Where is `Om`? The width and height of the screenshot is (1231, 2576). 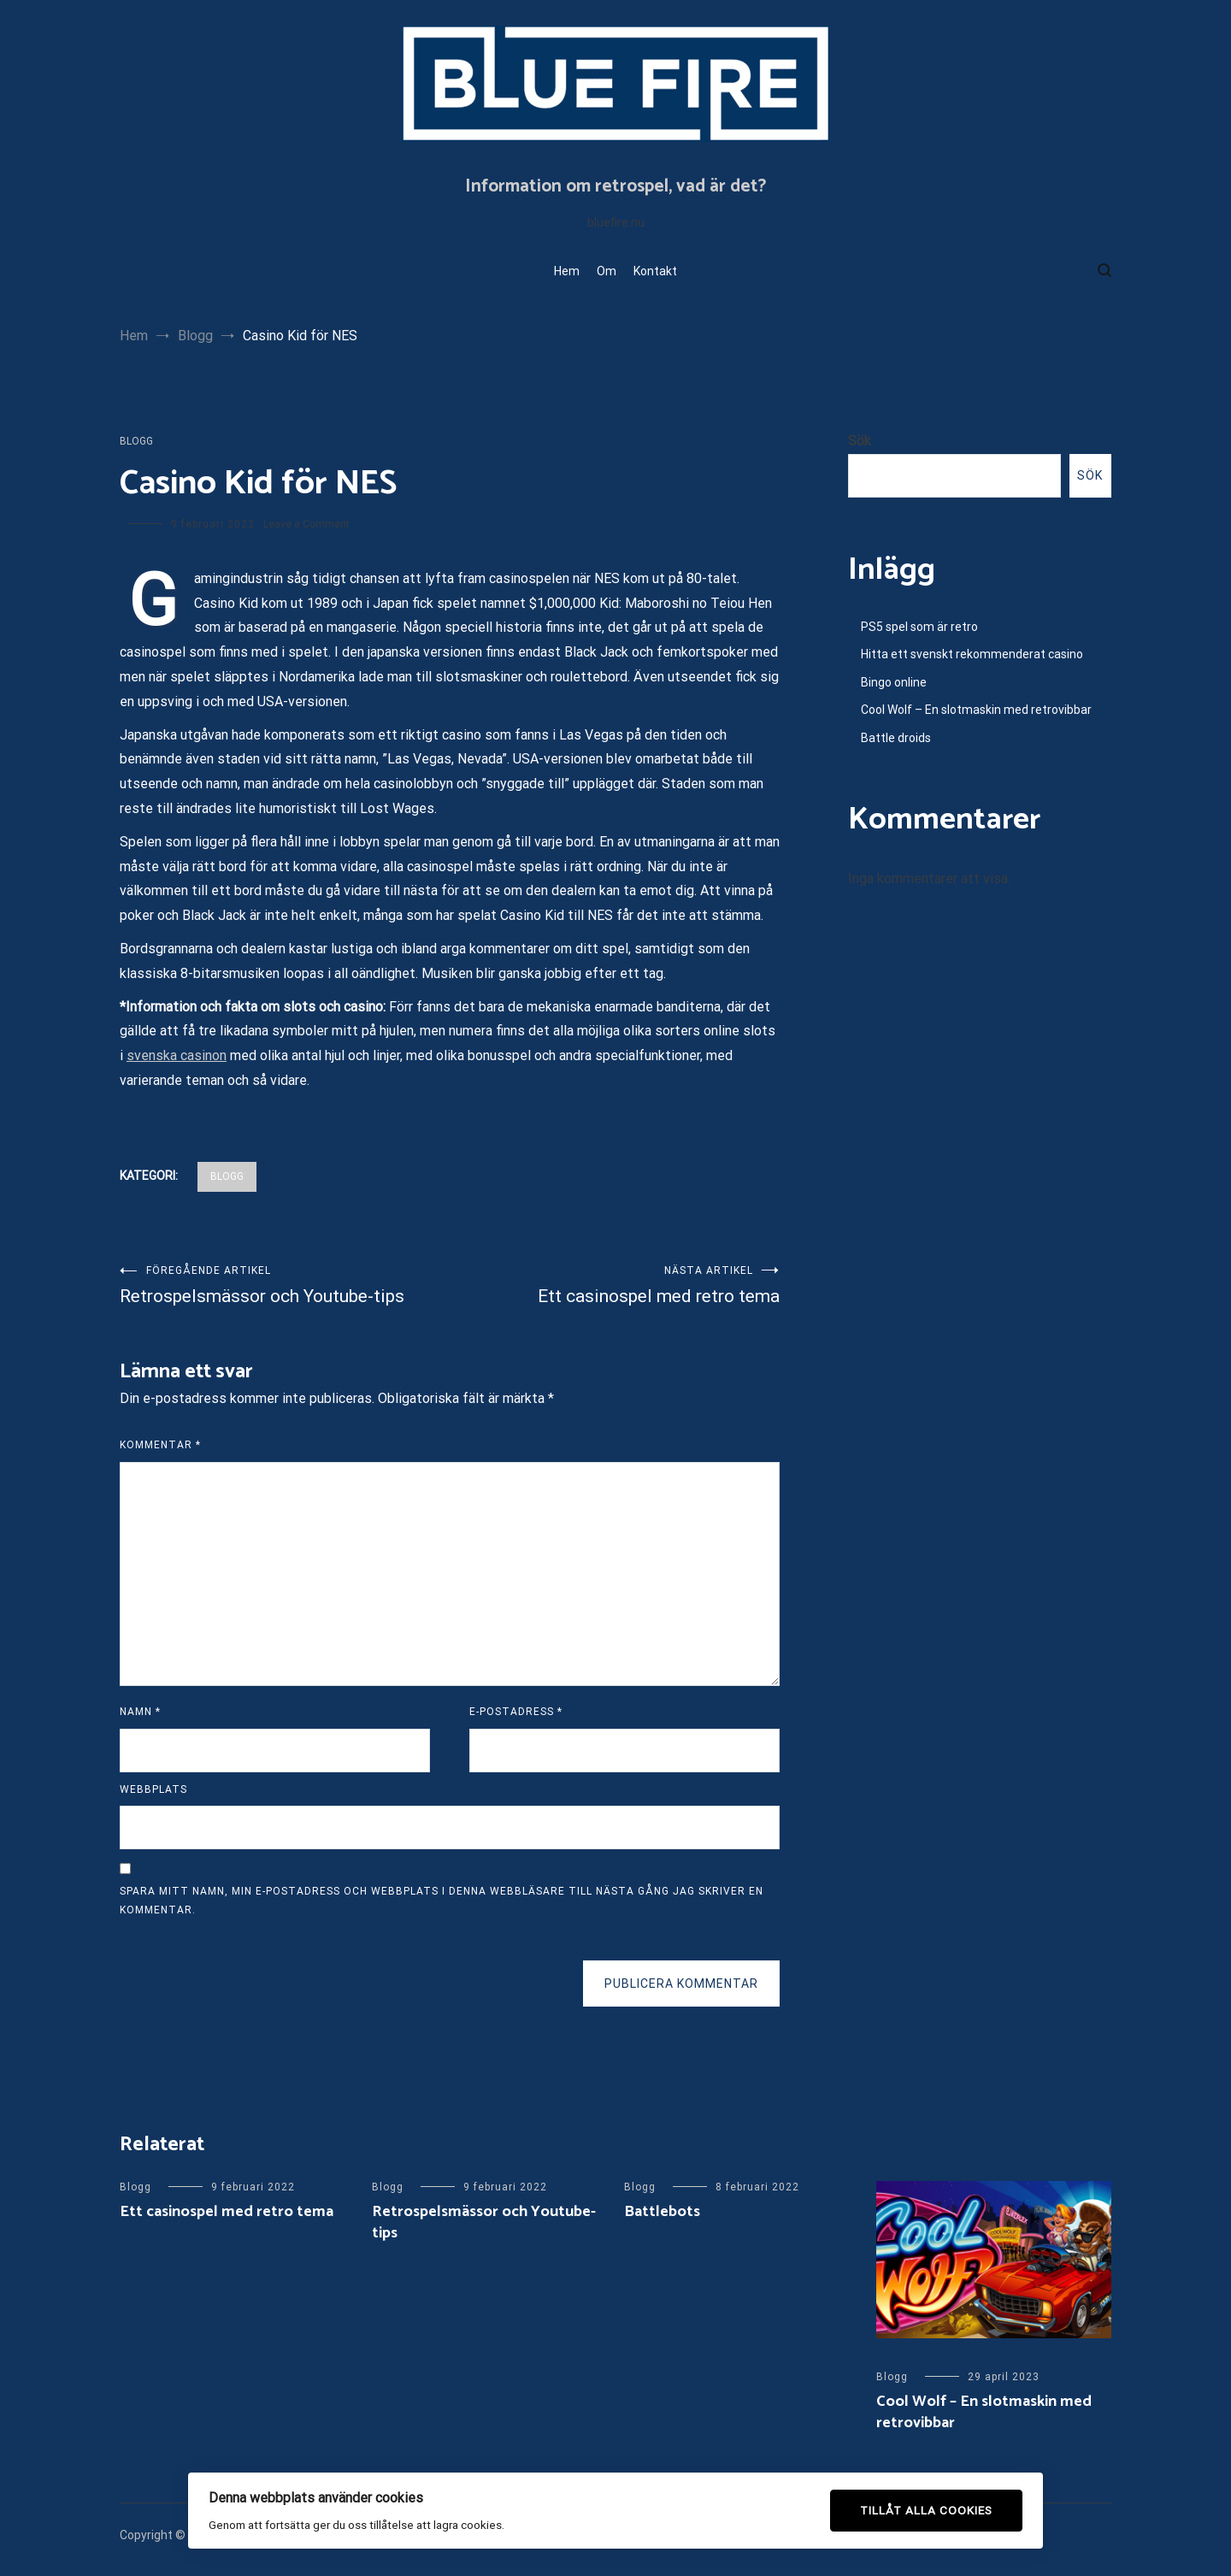 Om is located at coordinates (606, 271).